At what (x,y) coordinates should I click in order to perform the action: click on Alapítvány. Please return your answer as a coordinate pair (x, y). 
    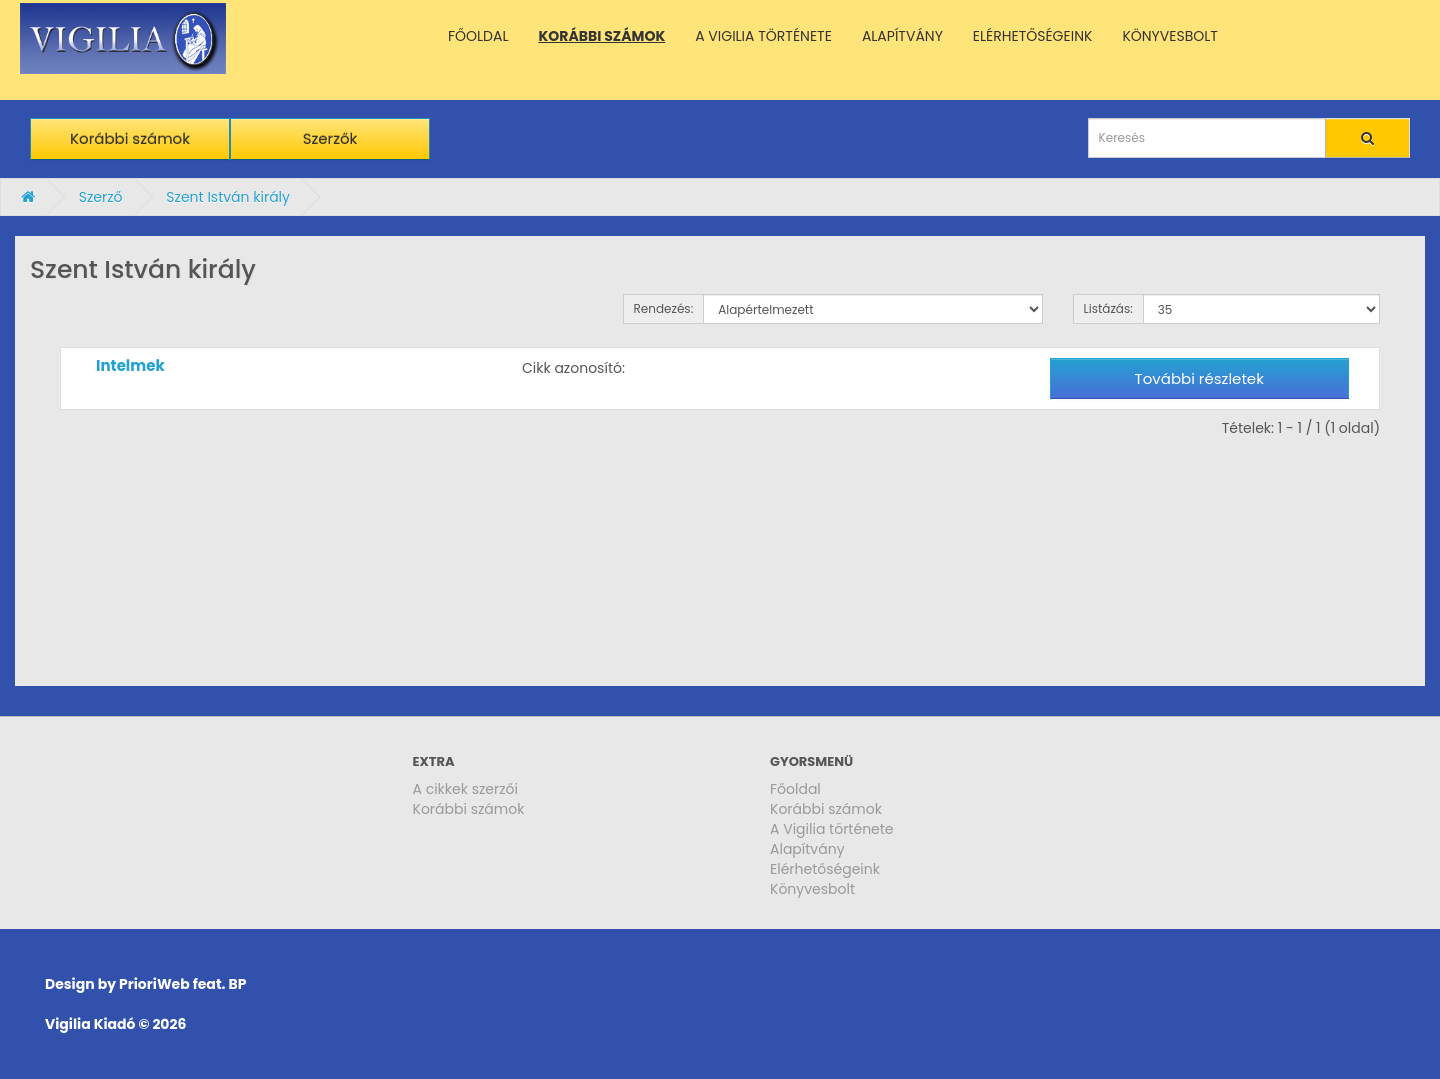
    Looking at the image, I should click on (807, 849).